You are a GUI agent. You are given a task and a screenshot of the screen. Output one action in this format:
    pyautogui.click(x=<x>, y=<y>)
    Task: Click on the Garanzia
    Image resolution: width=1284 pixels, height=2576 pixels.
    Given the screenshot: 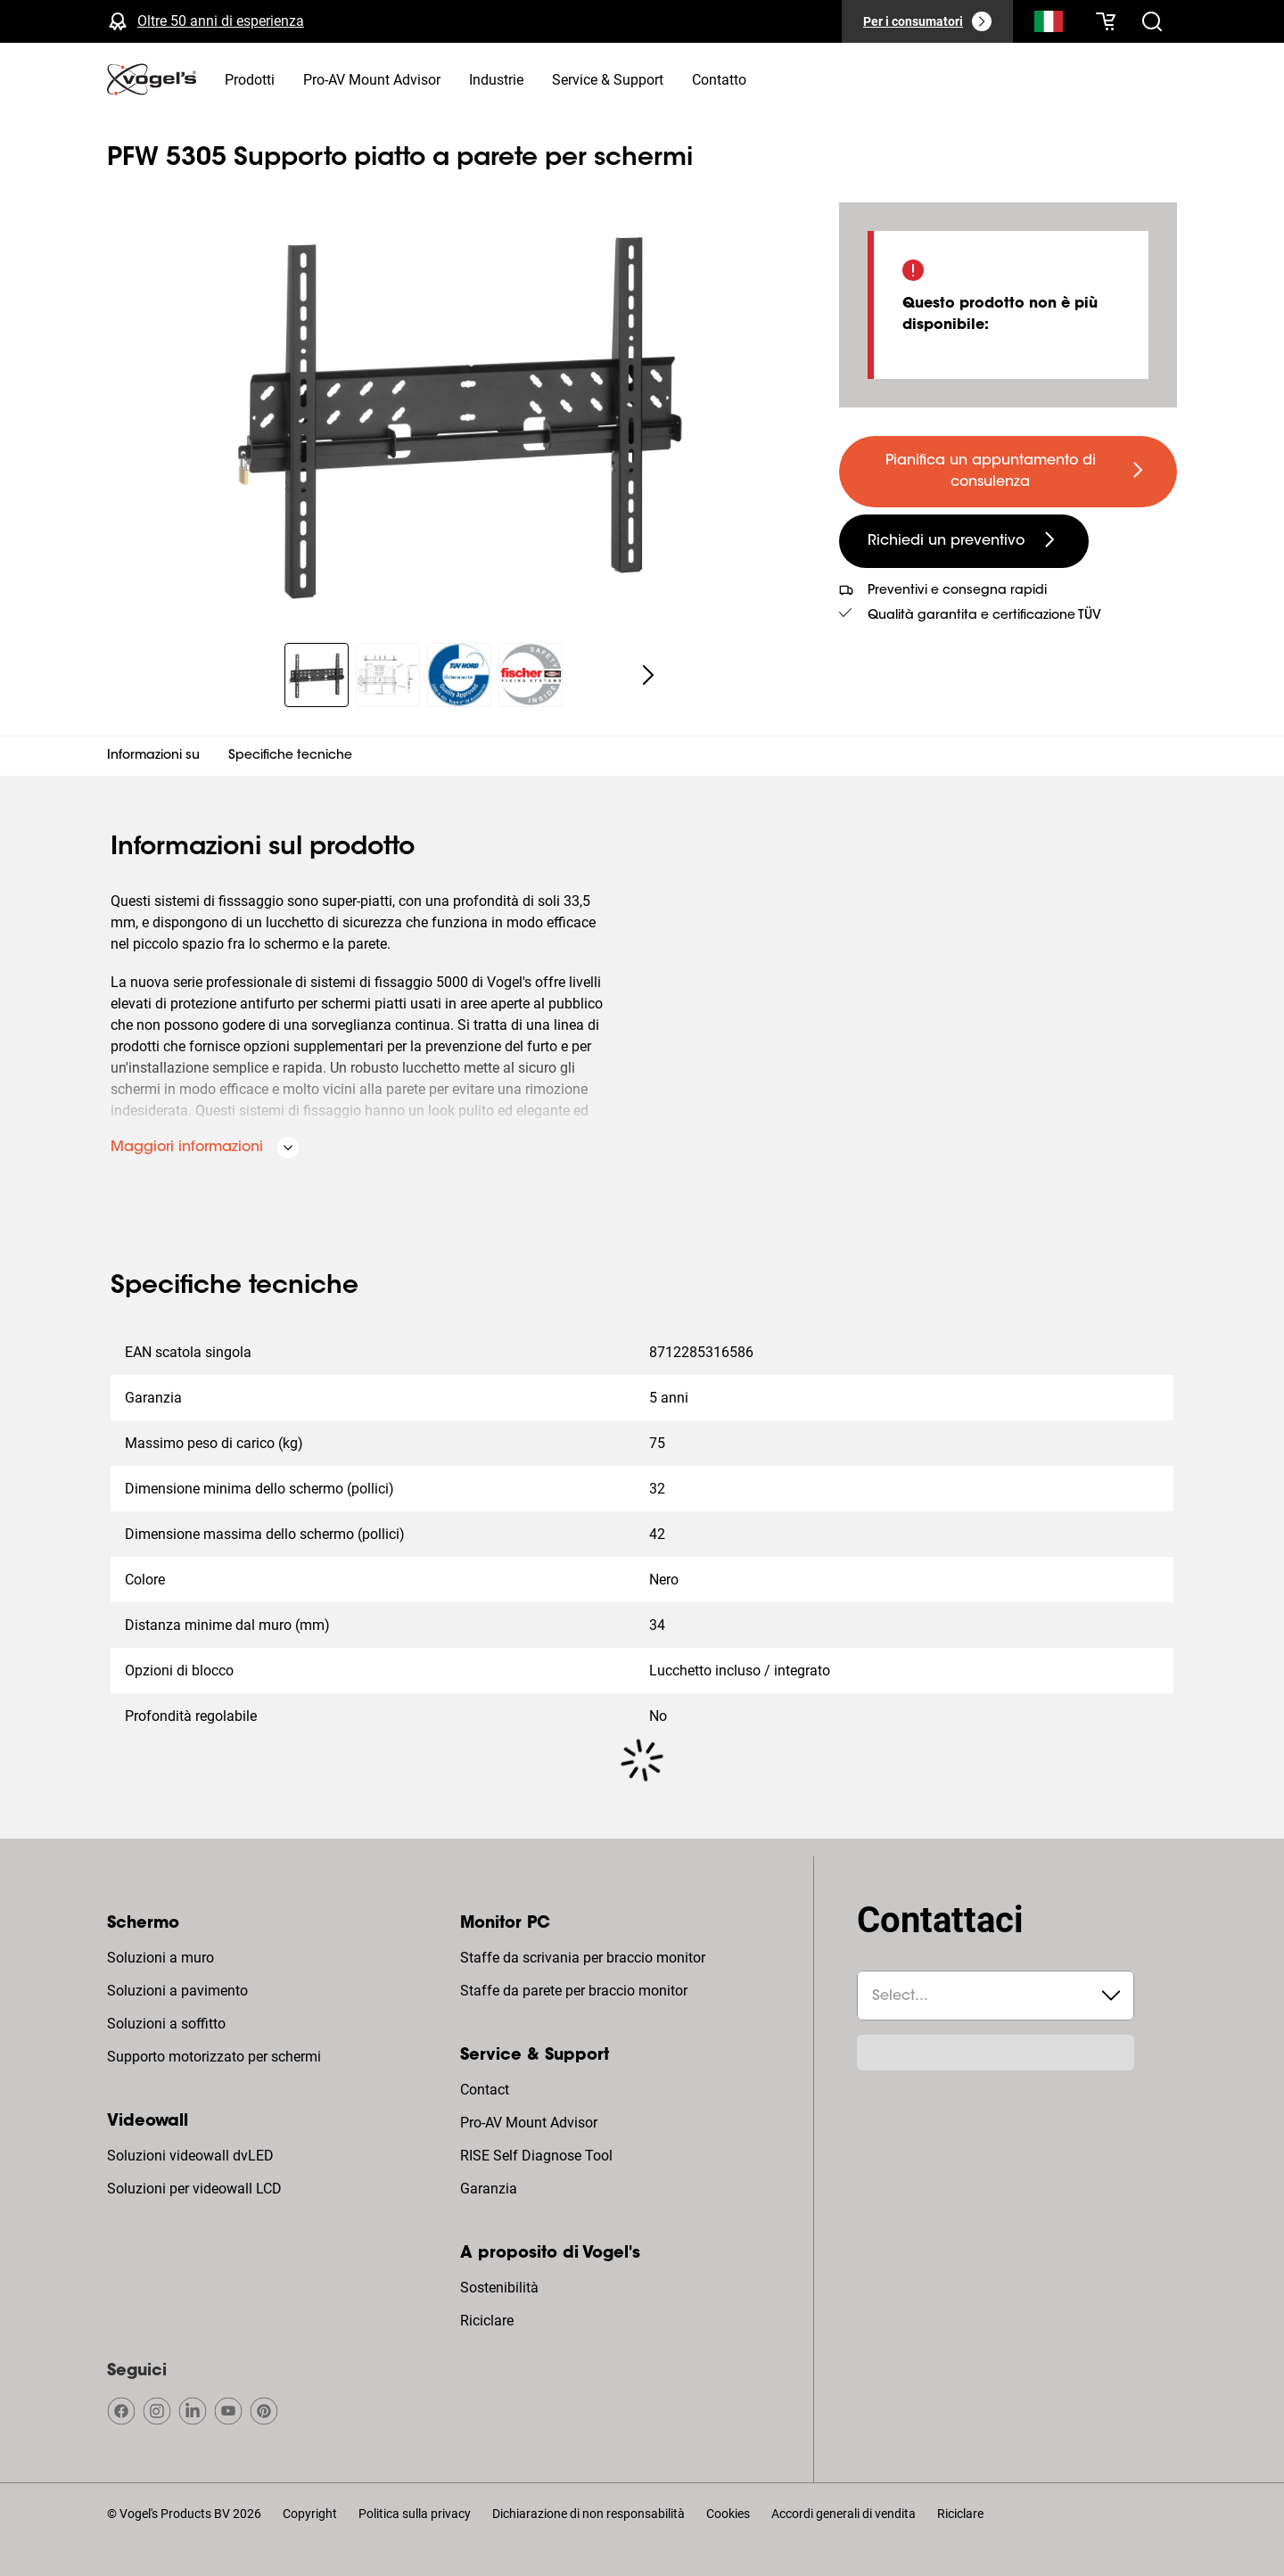 What is the action you would take?
    pyautogui.click(x=488, y=2188)
    